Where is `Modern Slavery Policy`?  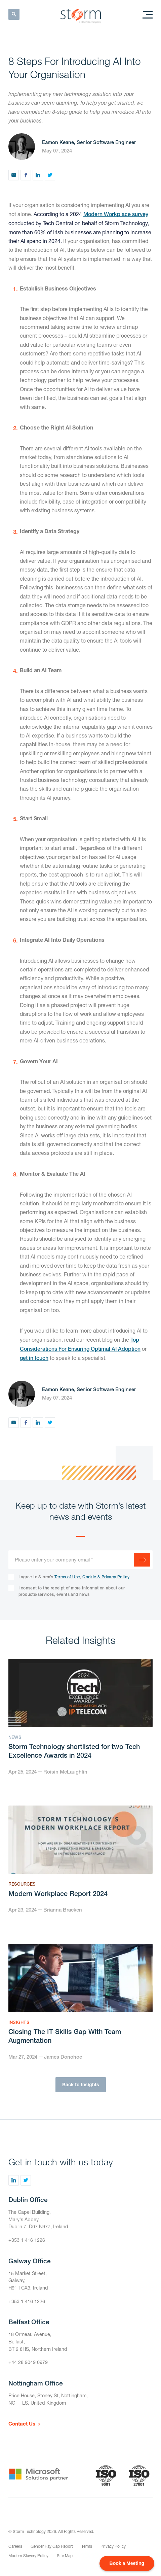 Modern Slavery Policy is located at coordinates (28, 2555).